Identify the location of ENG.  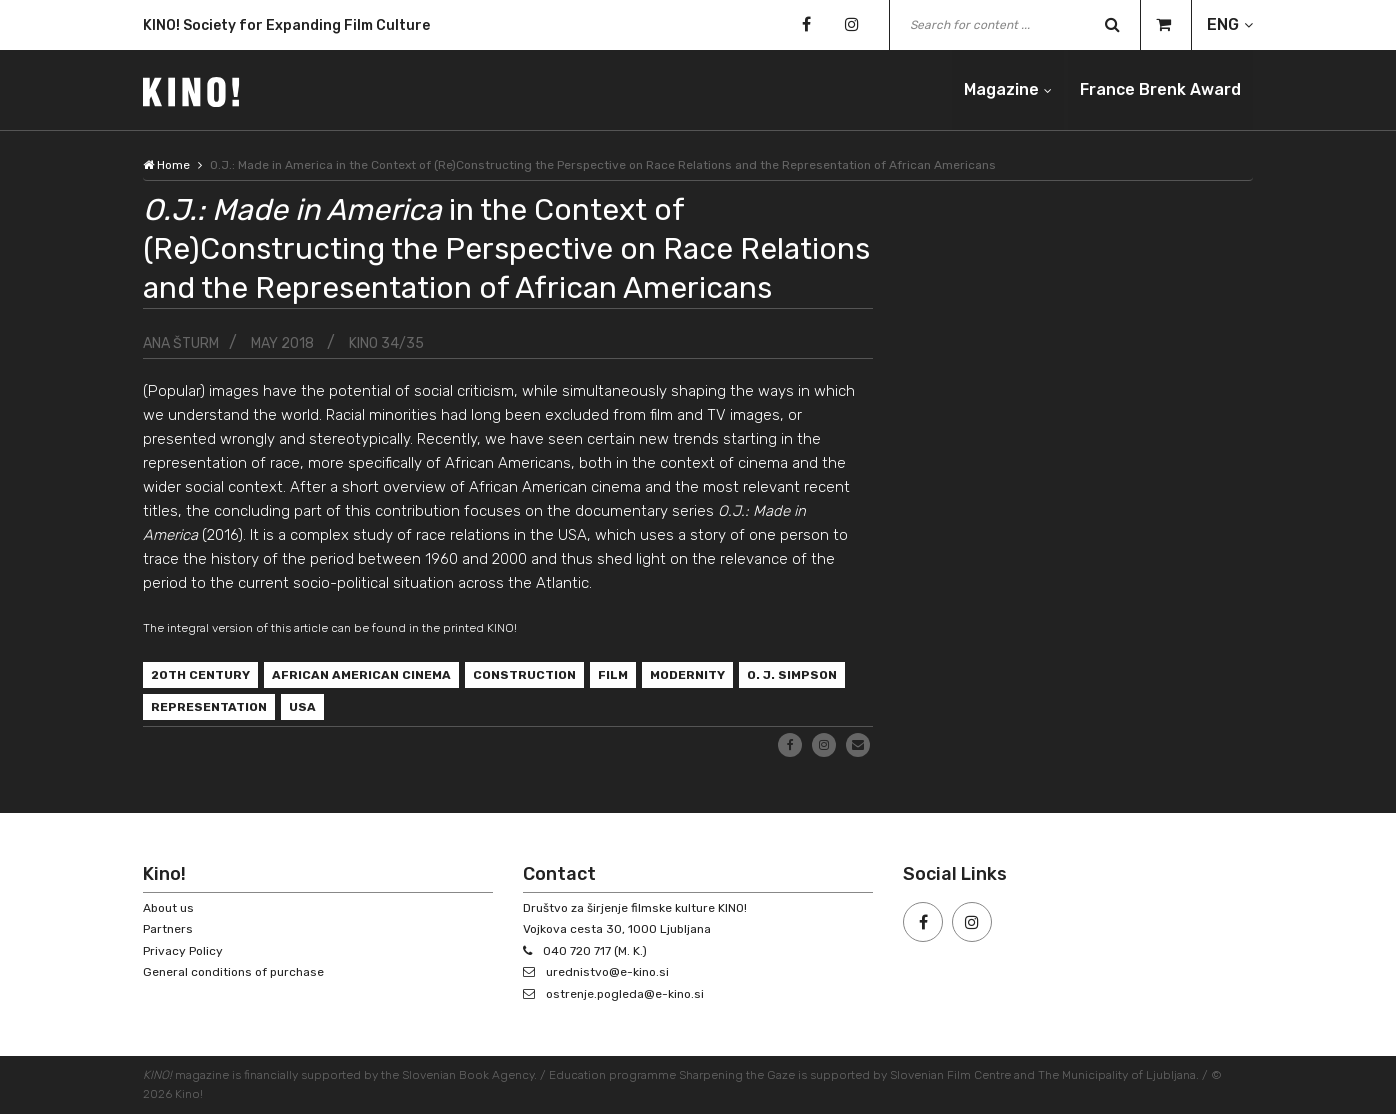
(1223, 24).